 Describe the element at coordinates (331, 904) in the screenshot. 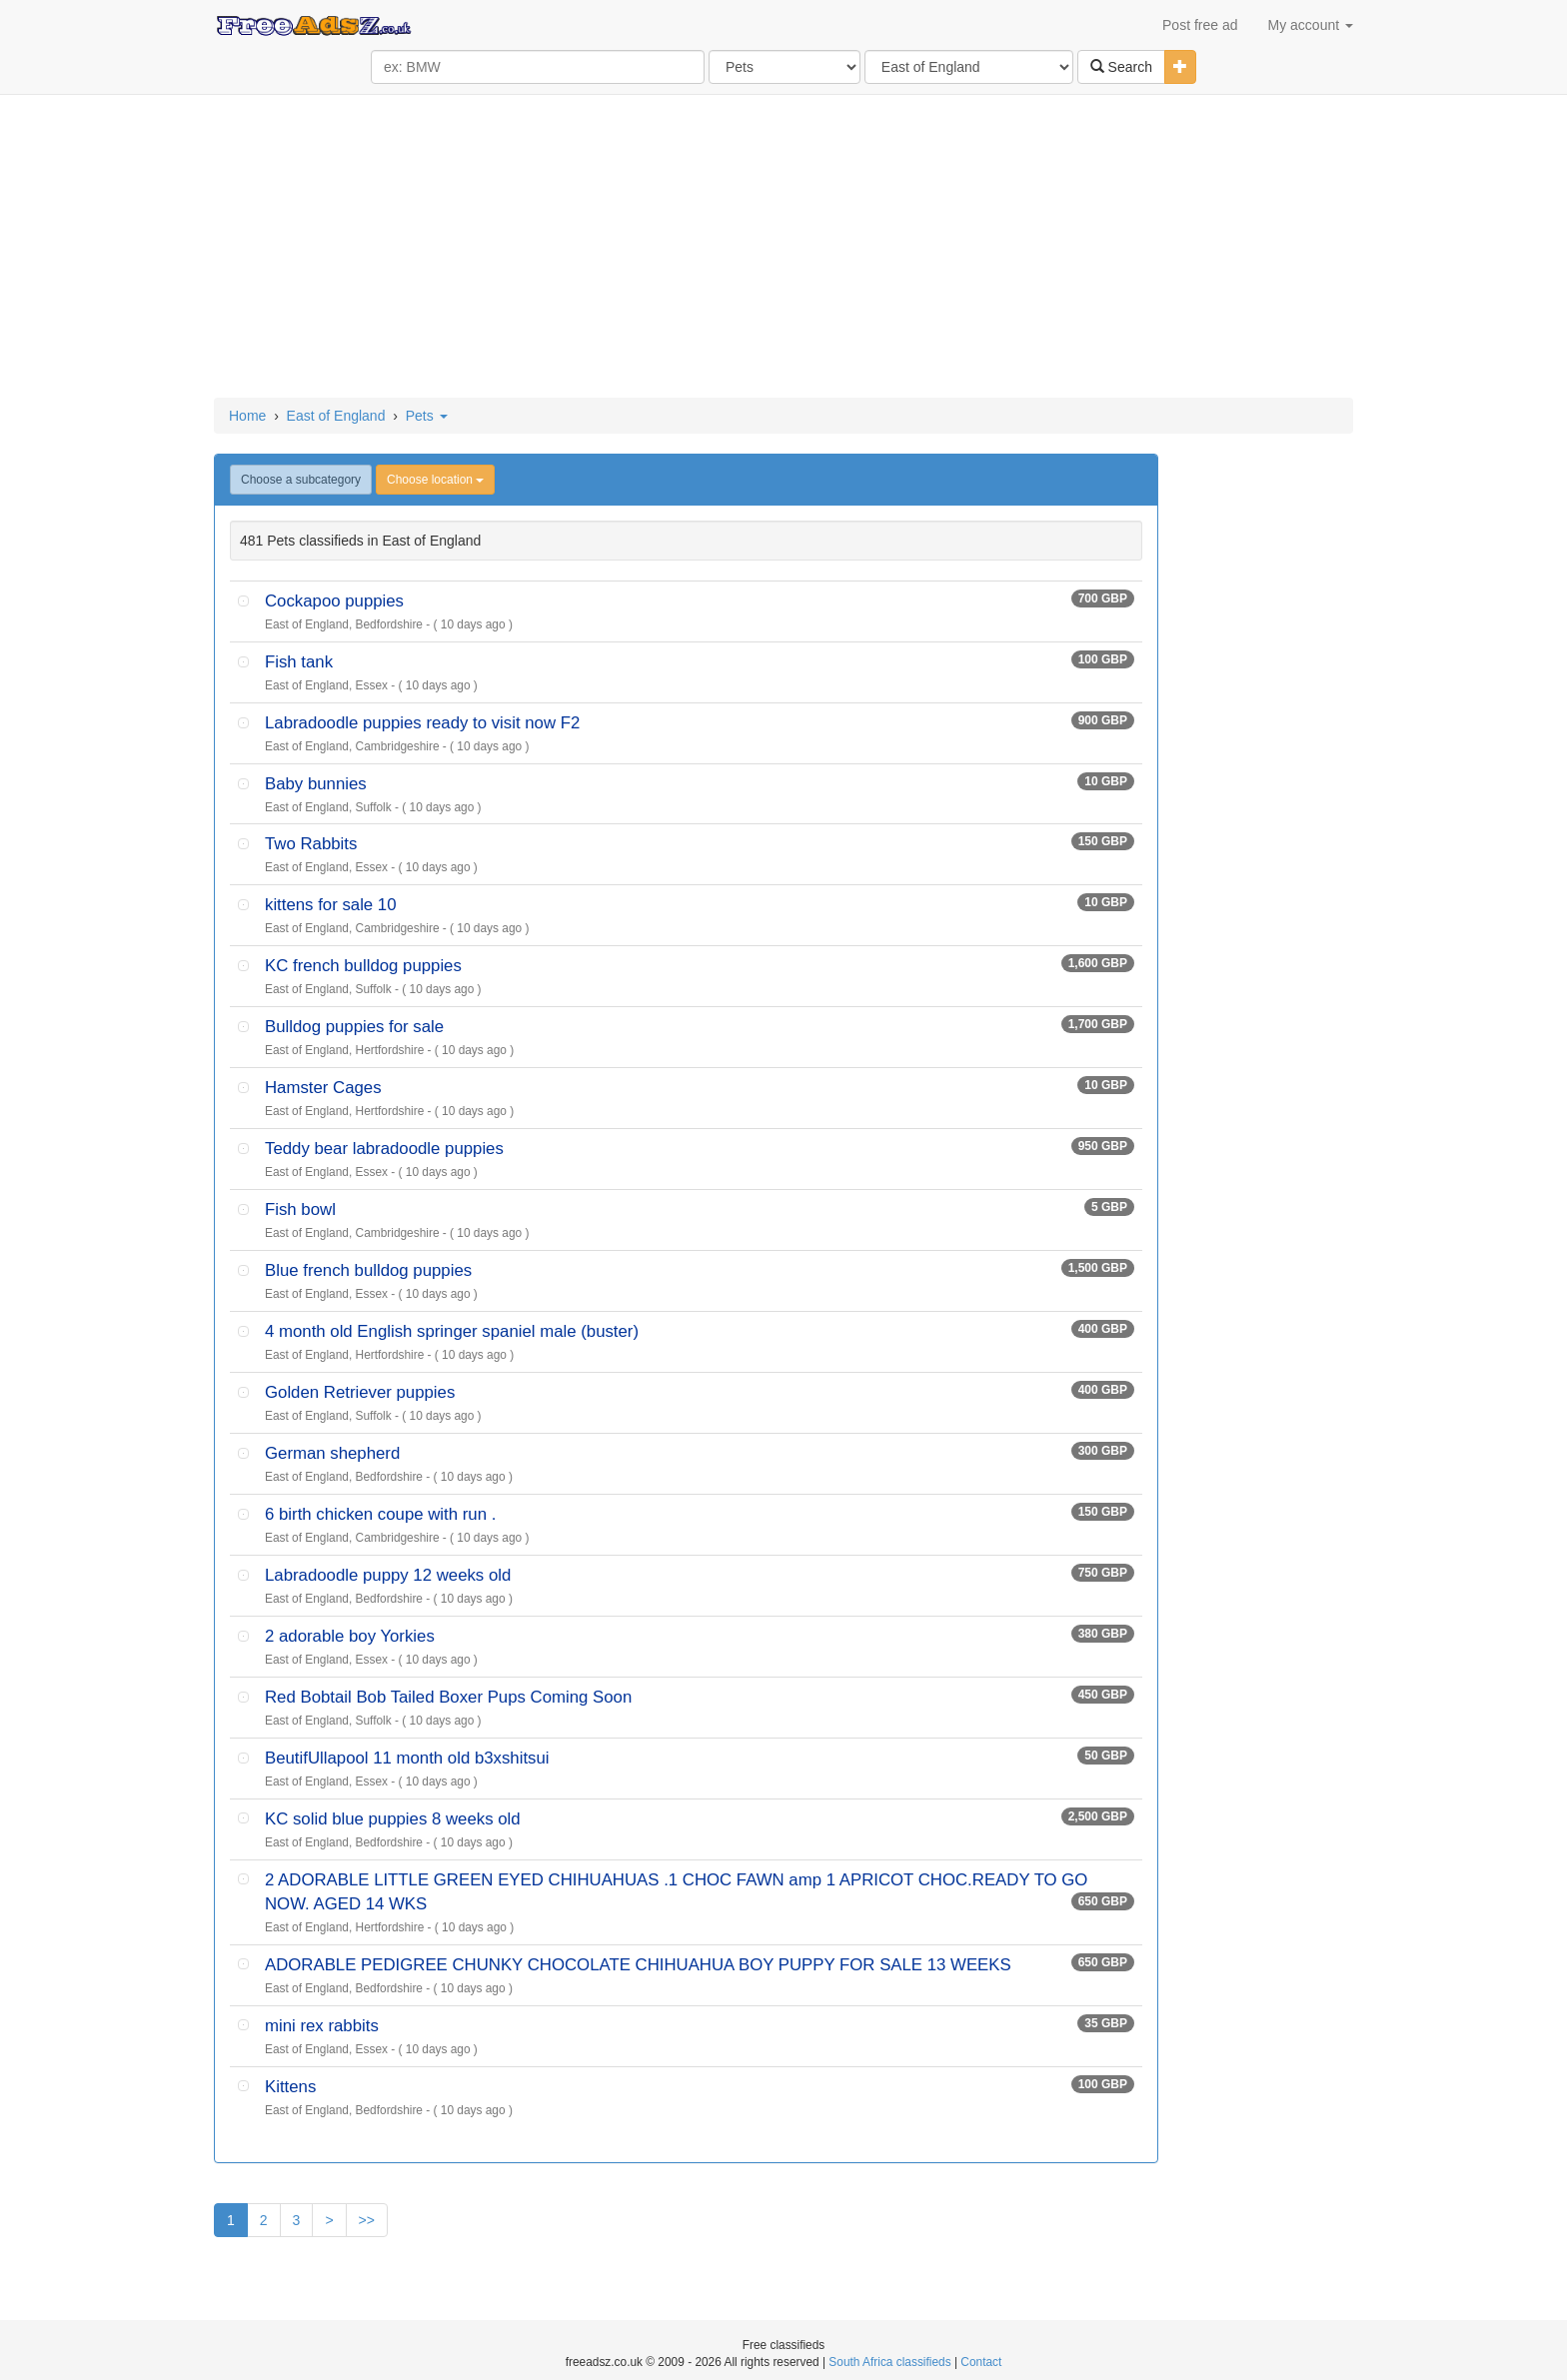

I see `kittens for sale 10` at that location.